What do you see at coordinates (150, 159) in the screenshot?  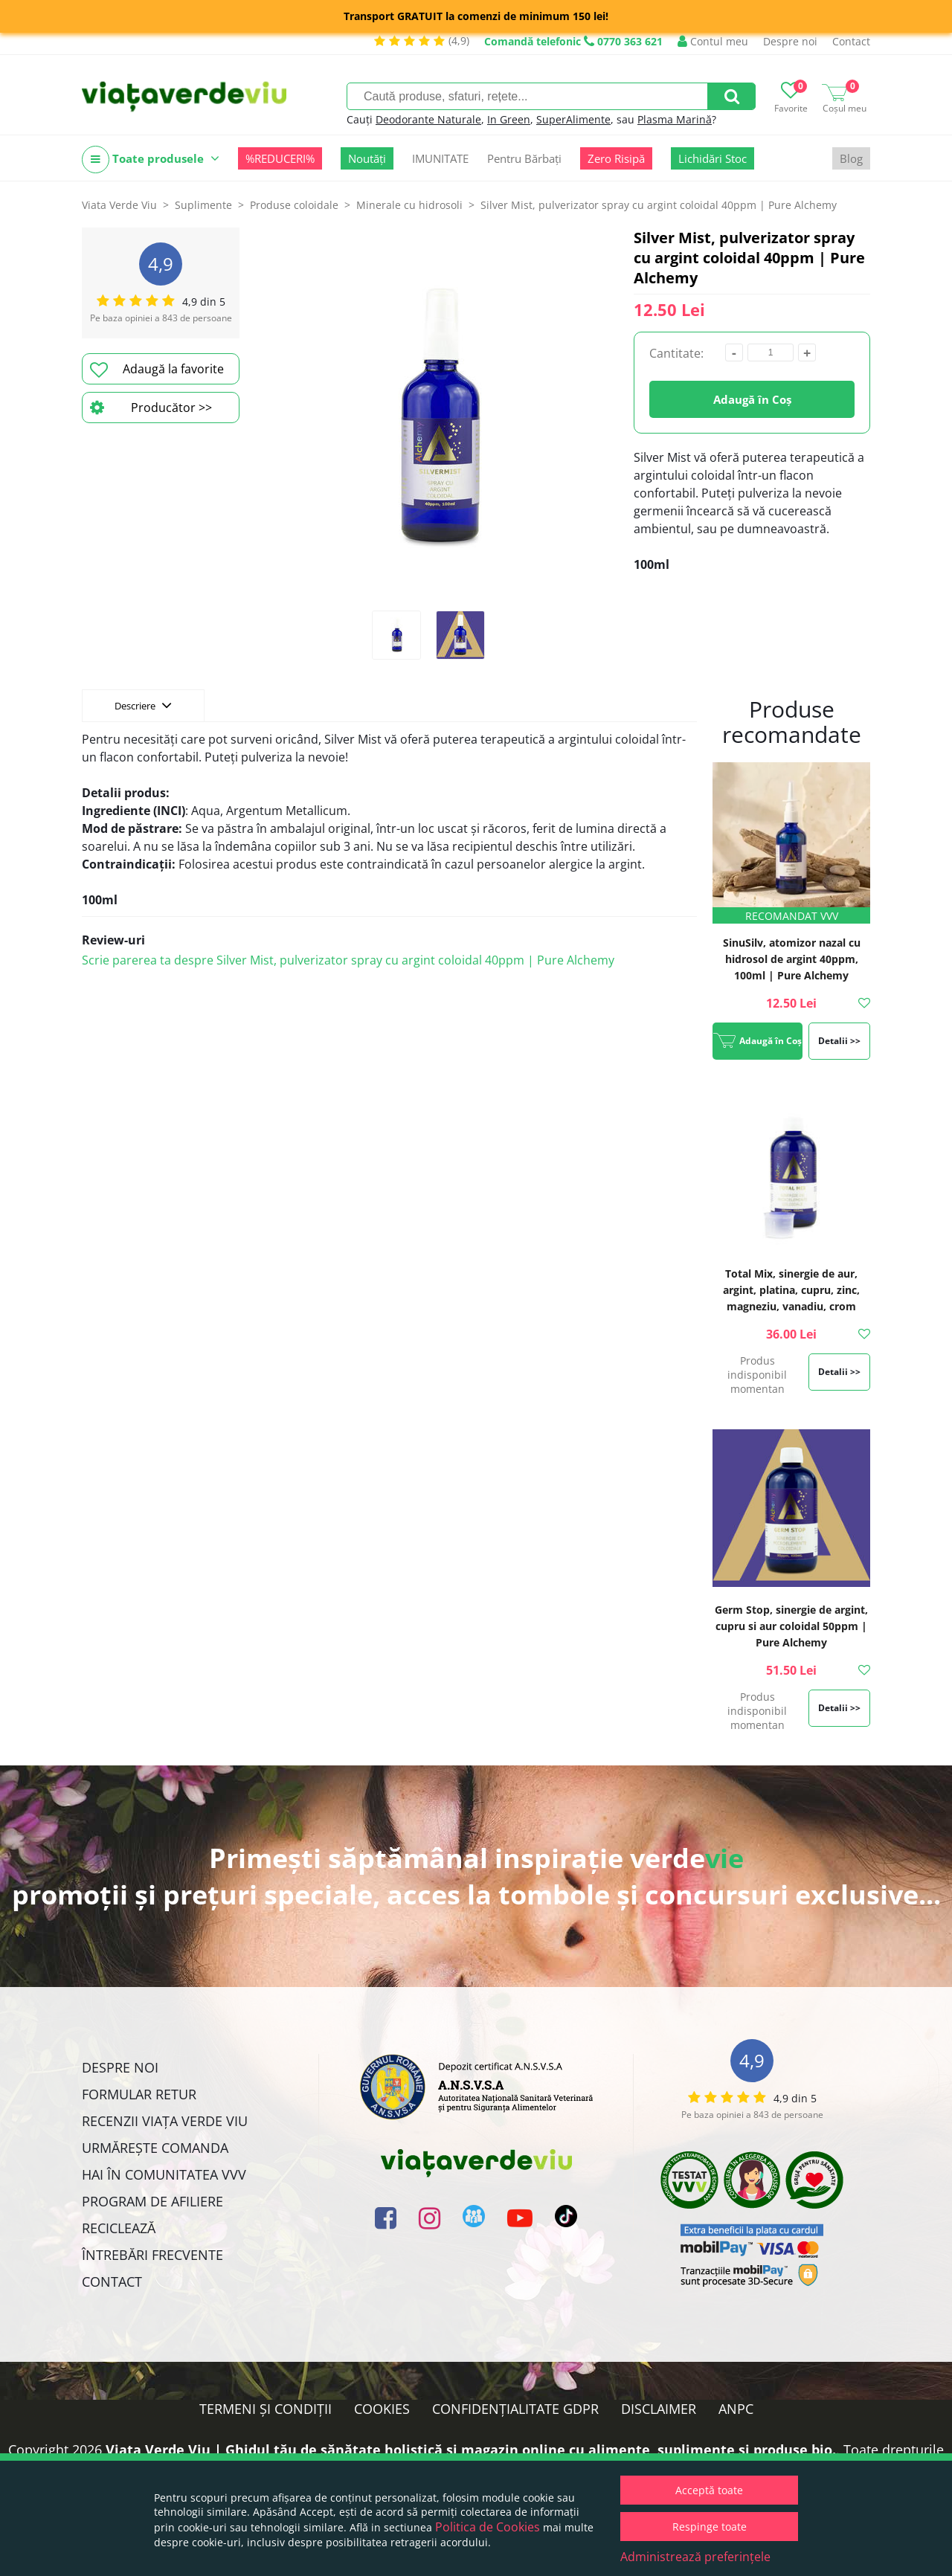 I see `Toate produsele` at bounding box center [150, 159].